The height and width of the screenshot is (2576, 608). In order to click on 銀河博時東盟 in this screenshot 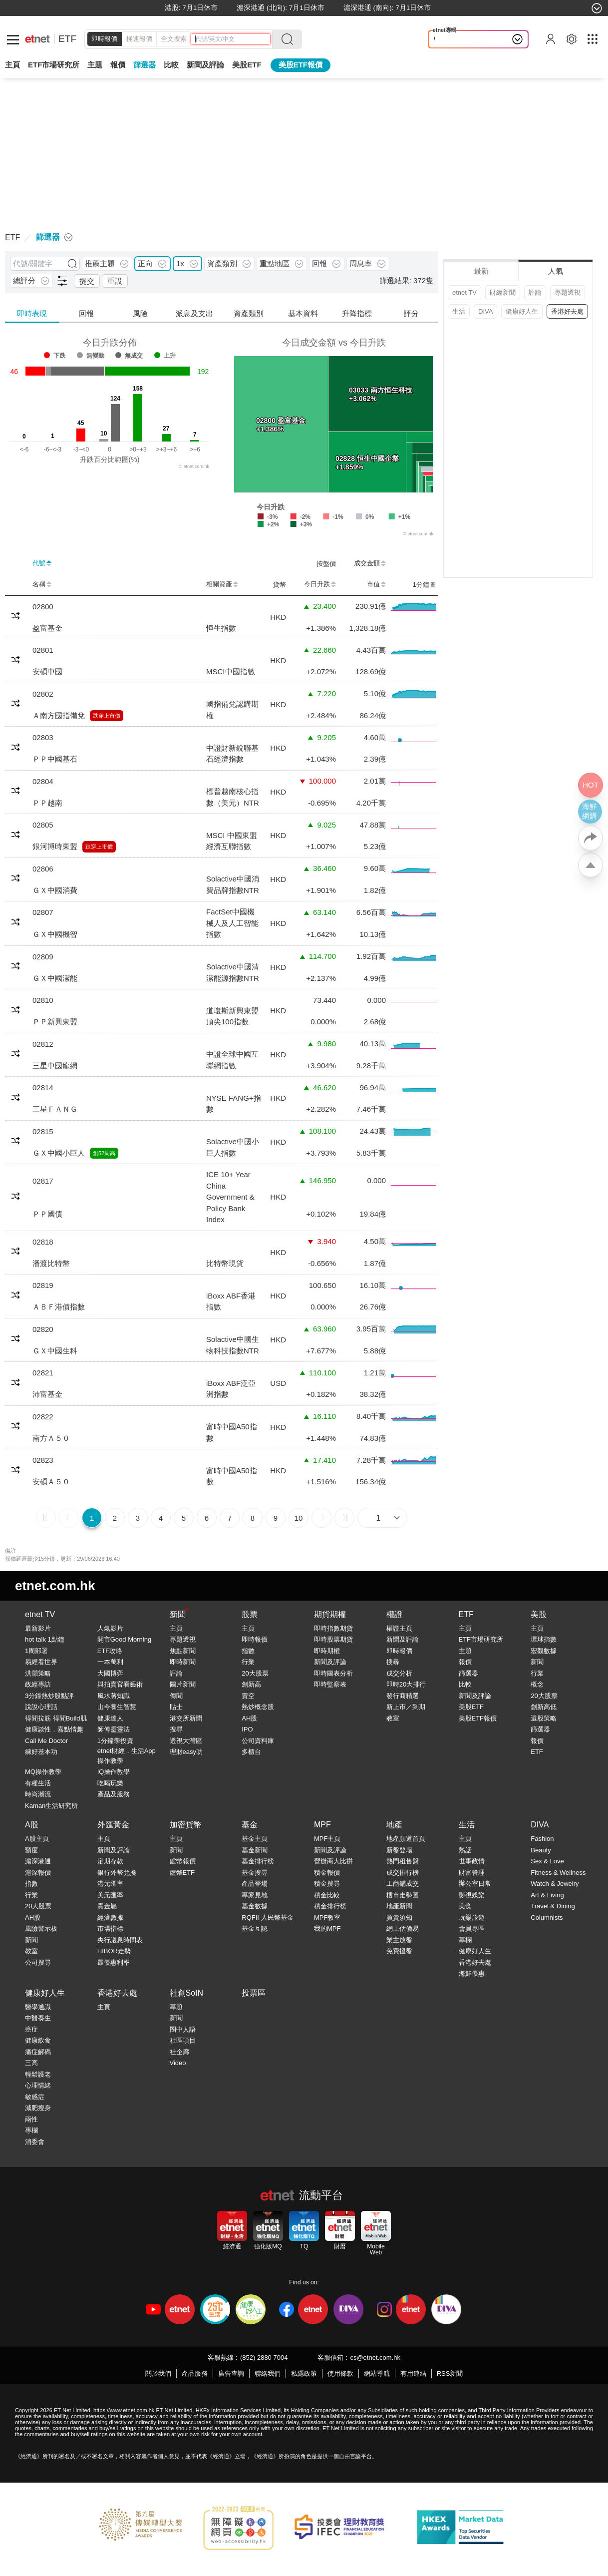, I will do `click(54, 846)`.